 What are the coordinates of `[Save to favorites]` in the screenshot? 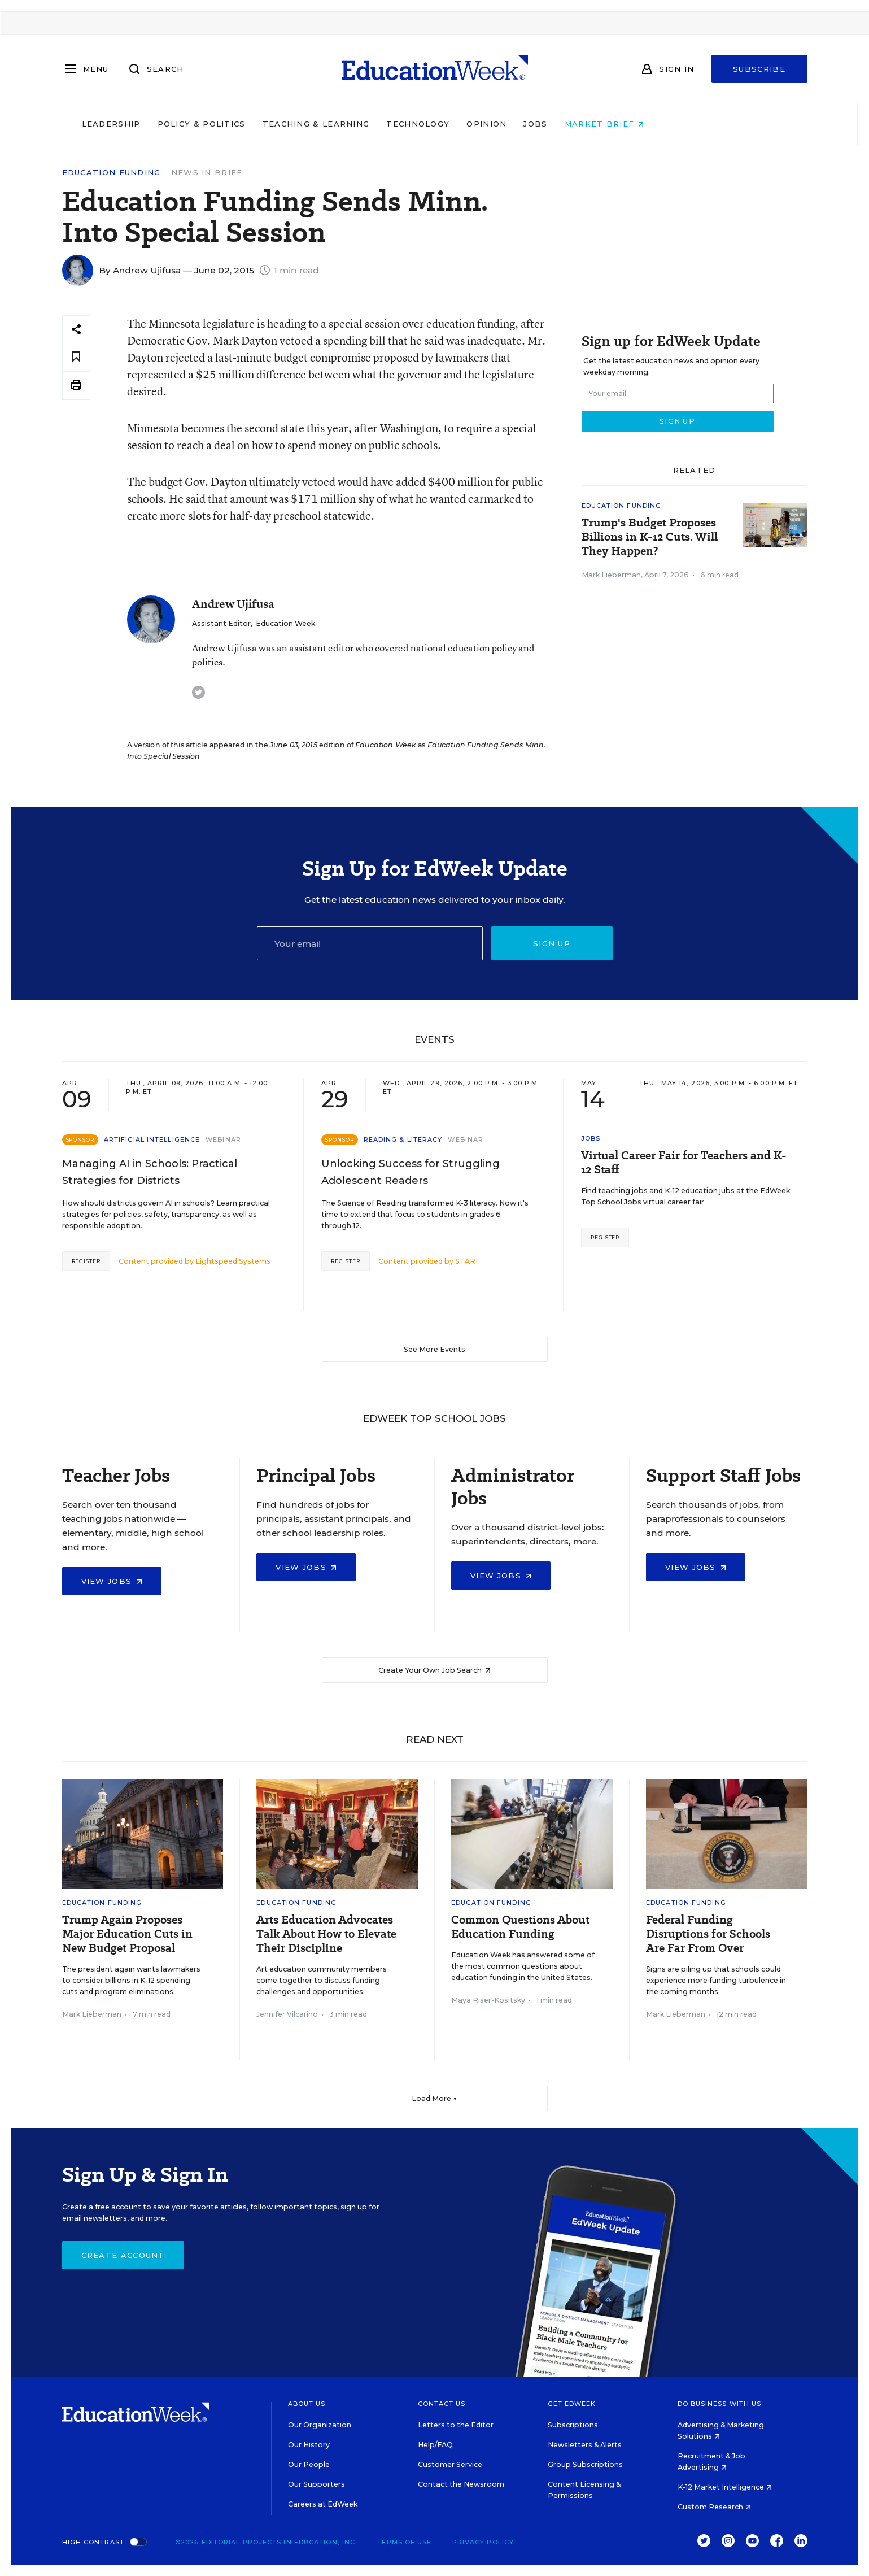 It's located at (76, 357).